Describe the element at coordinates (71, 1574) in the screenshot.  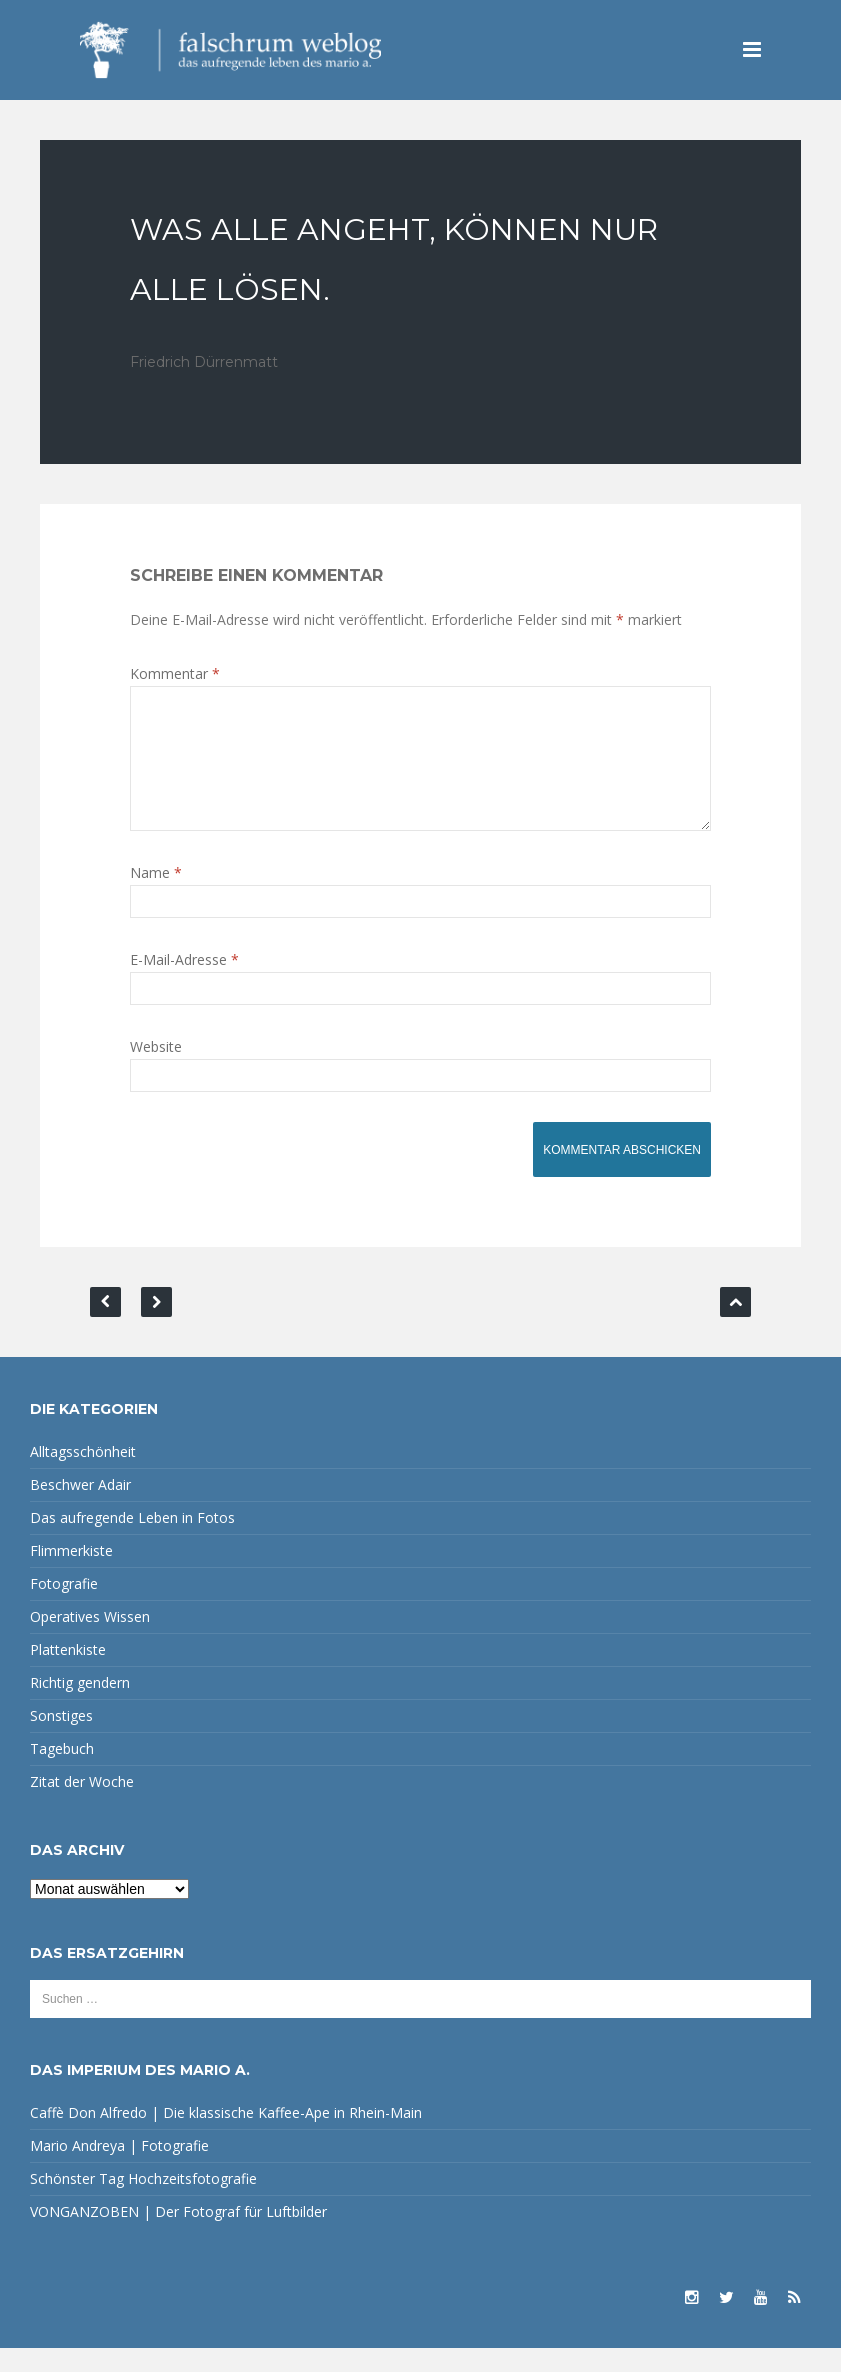
I see `Flimmerkiste` at that location.